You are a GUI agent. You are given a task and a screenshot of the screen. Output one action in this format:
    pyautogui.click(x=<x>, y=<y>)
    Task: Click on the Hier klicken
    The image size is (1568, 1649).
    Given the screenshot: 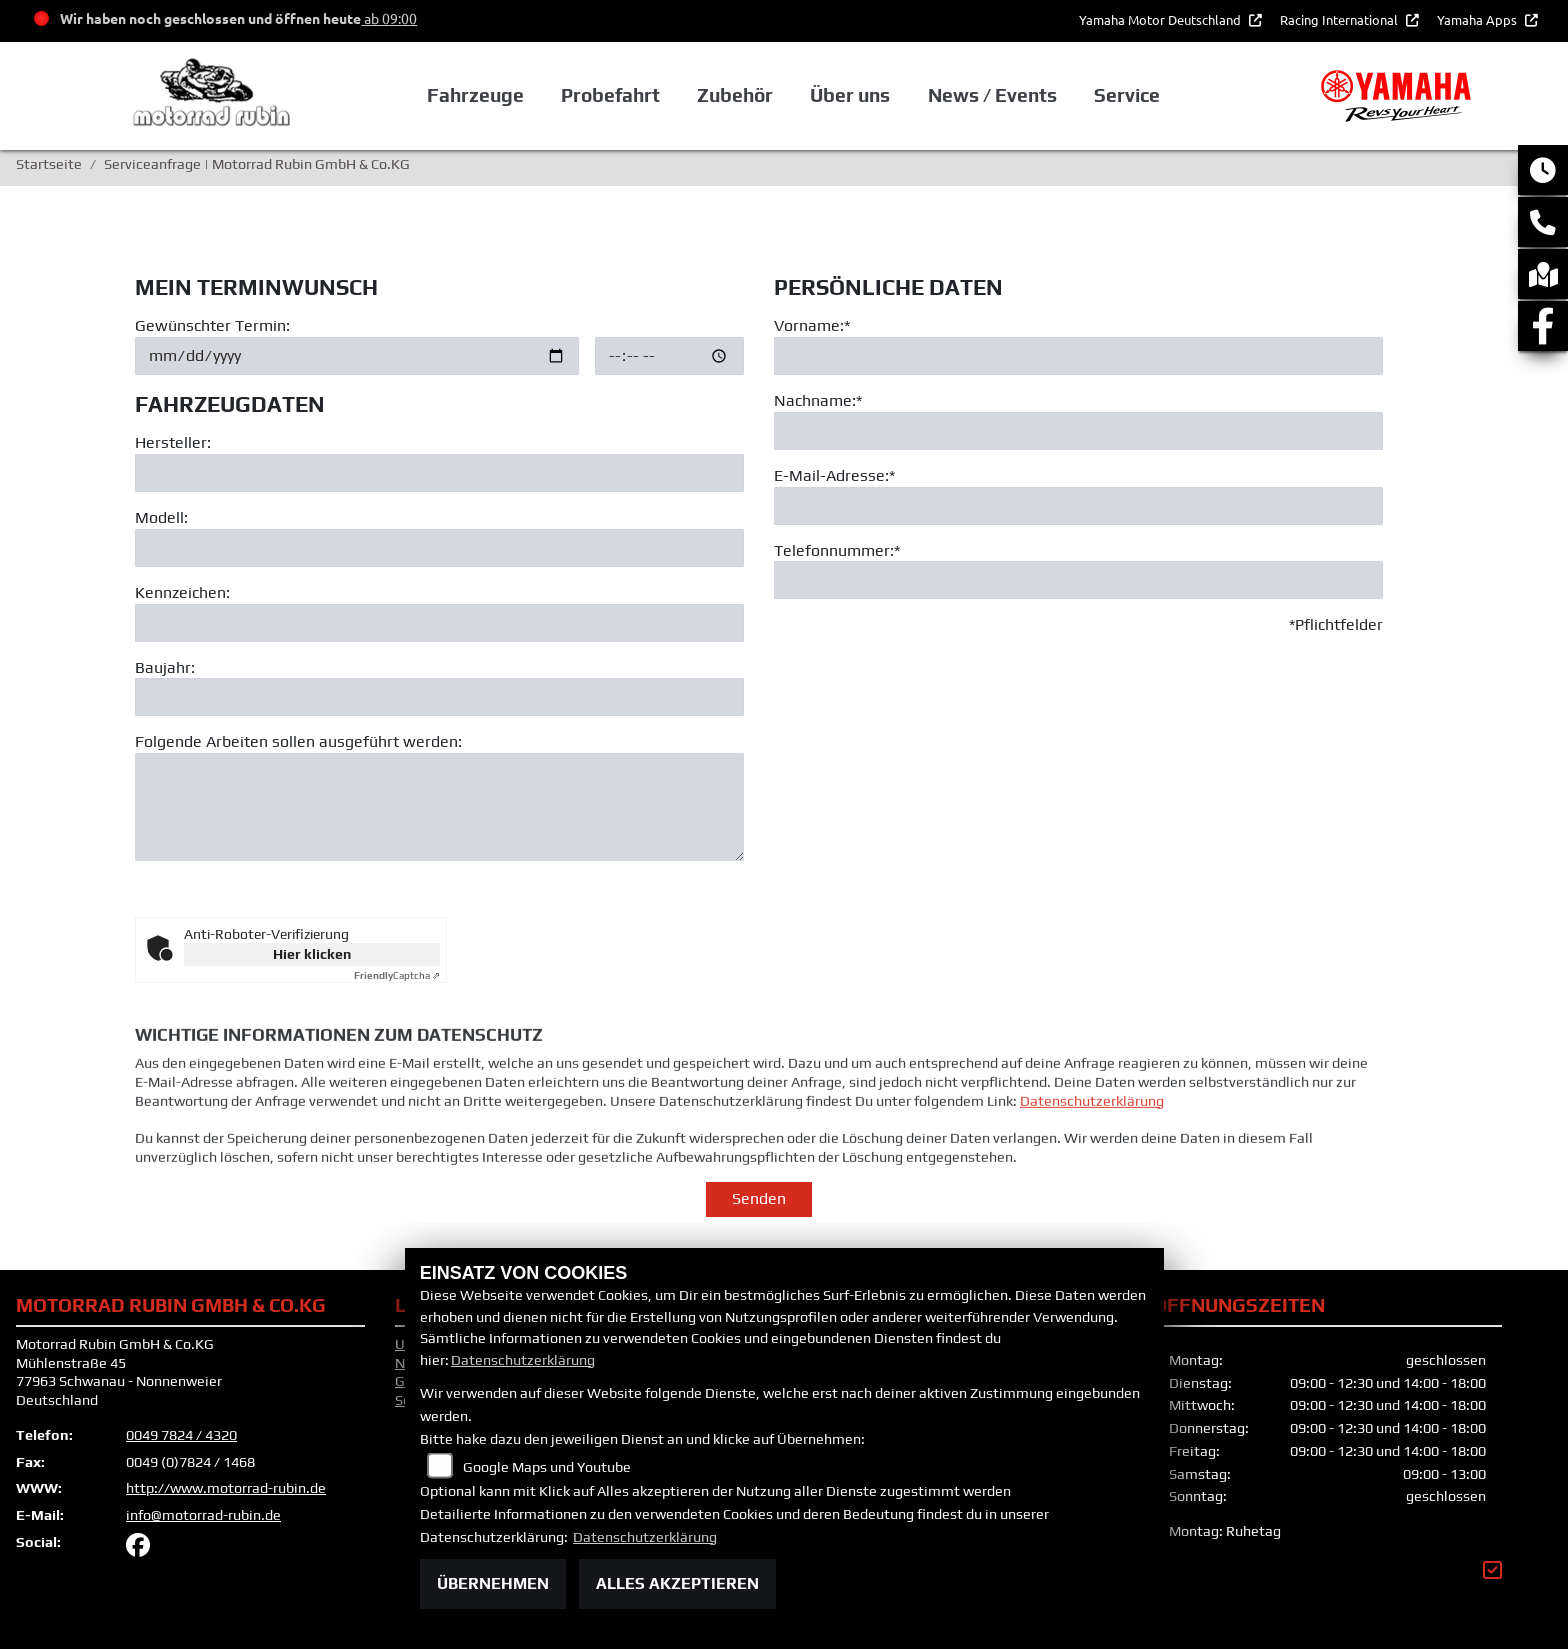 What is the action you would take?
    pyautogui.click(x=312, y=954)
    